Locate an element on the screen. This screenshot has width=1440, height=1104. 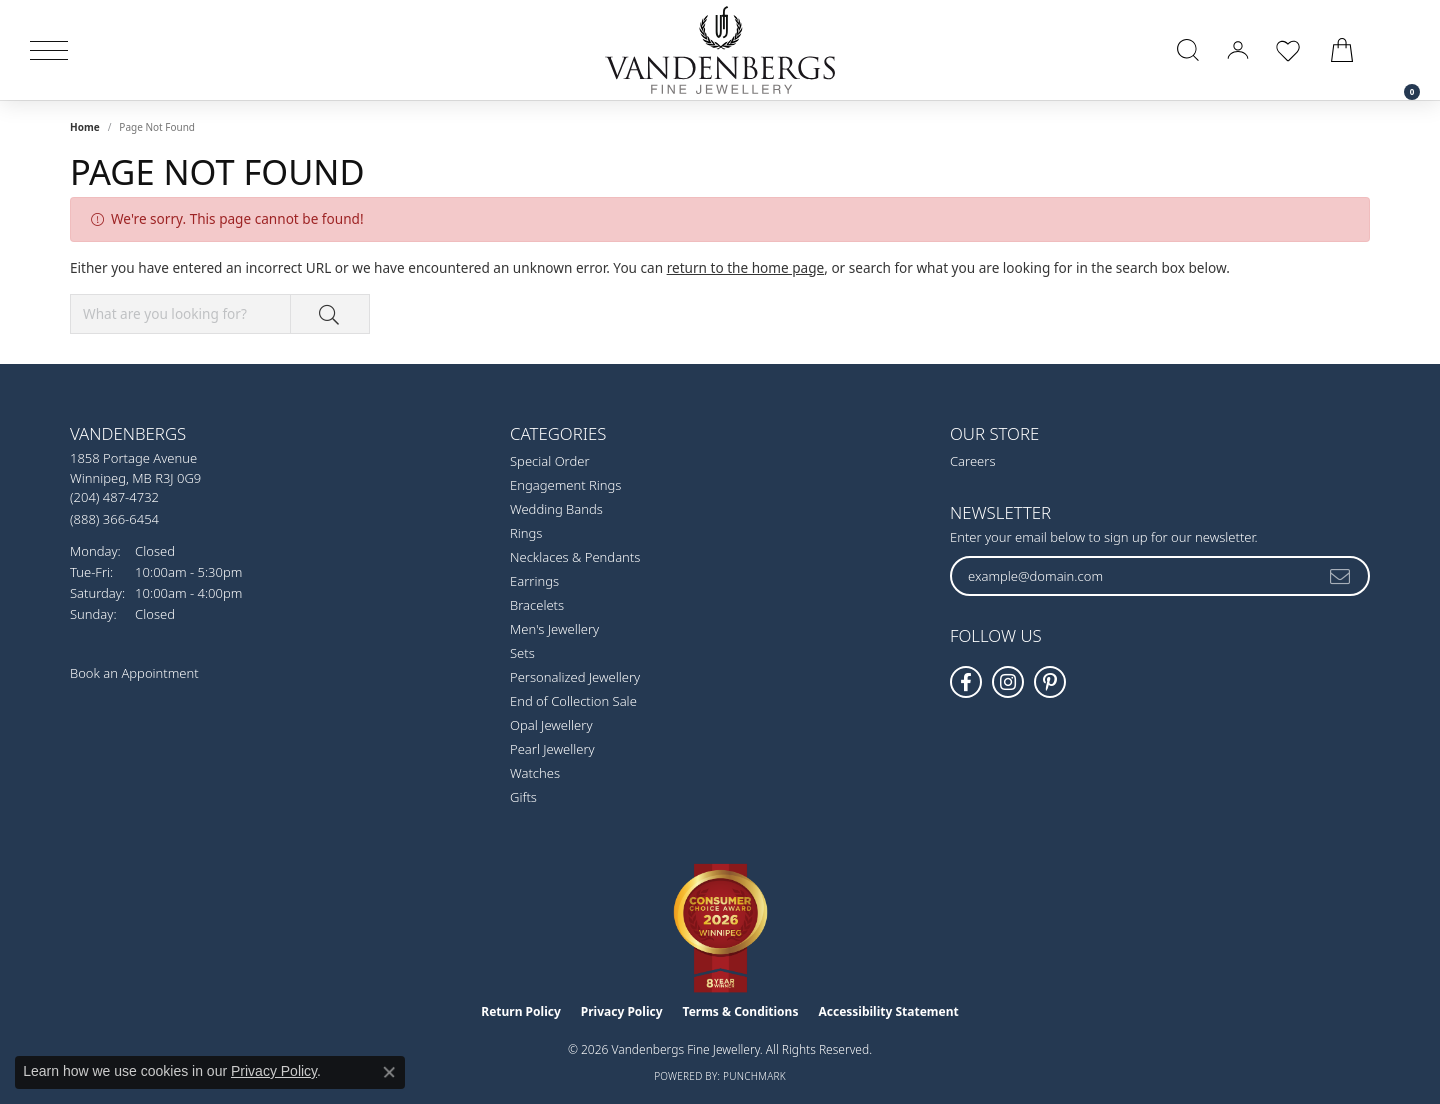
Terms & Conditions is located at coordinates (741, 1011).